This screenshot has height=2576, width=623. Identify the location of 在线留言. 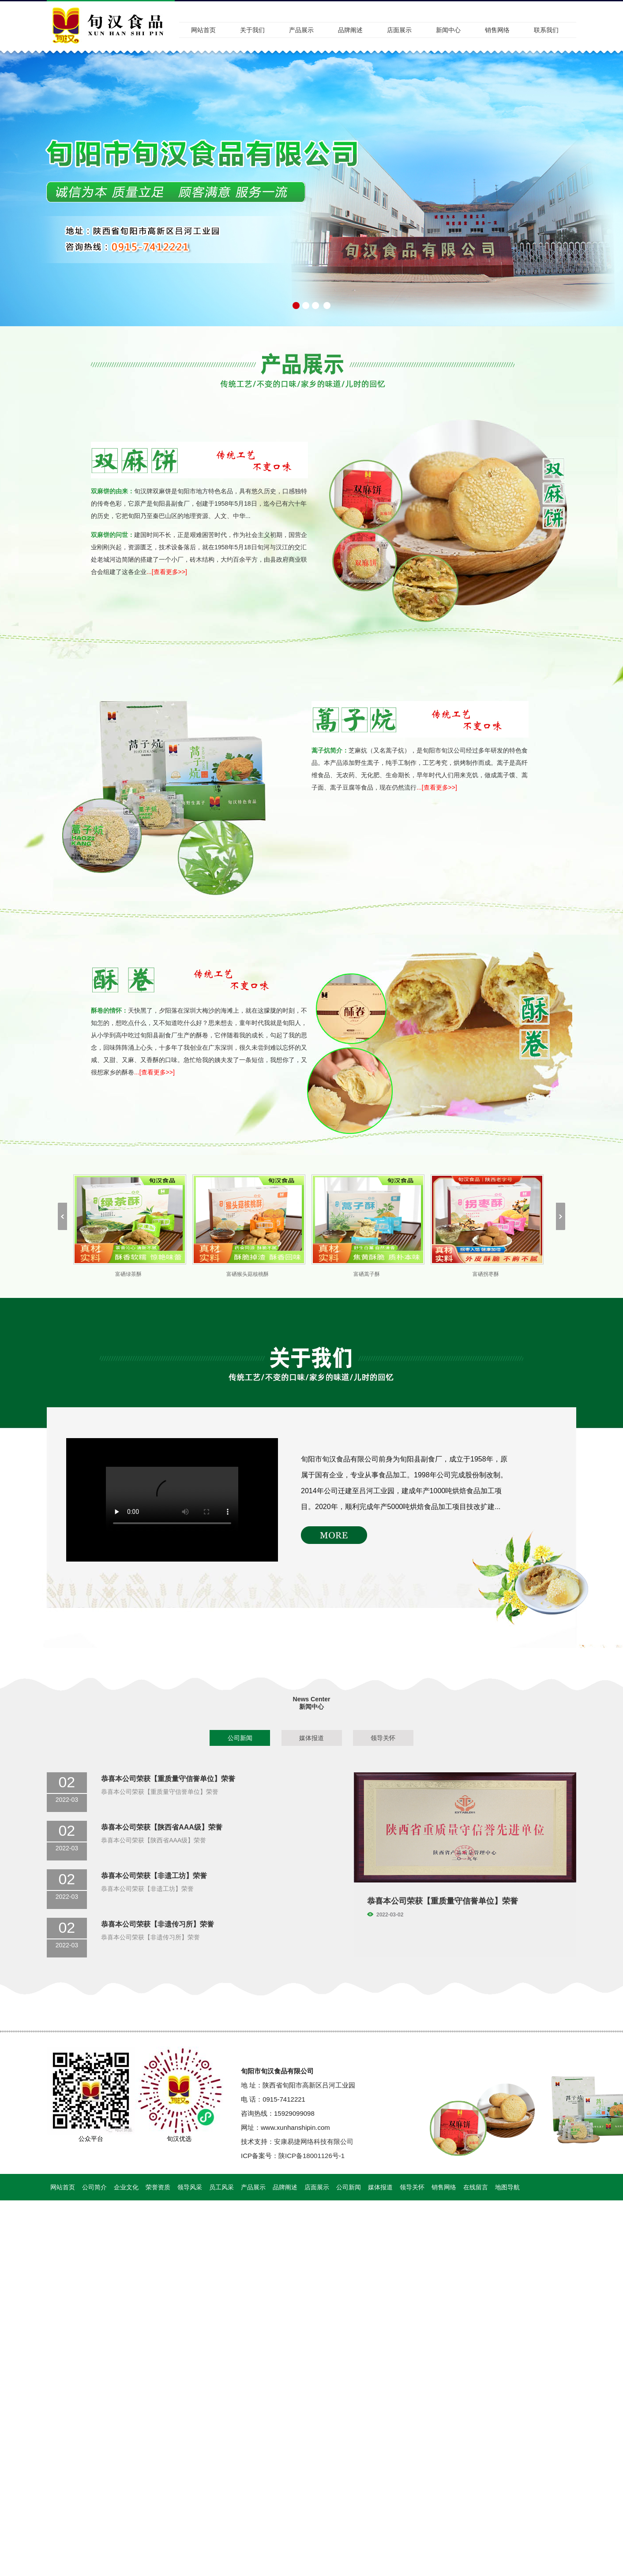
(475, 2187).